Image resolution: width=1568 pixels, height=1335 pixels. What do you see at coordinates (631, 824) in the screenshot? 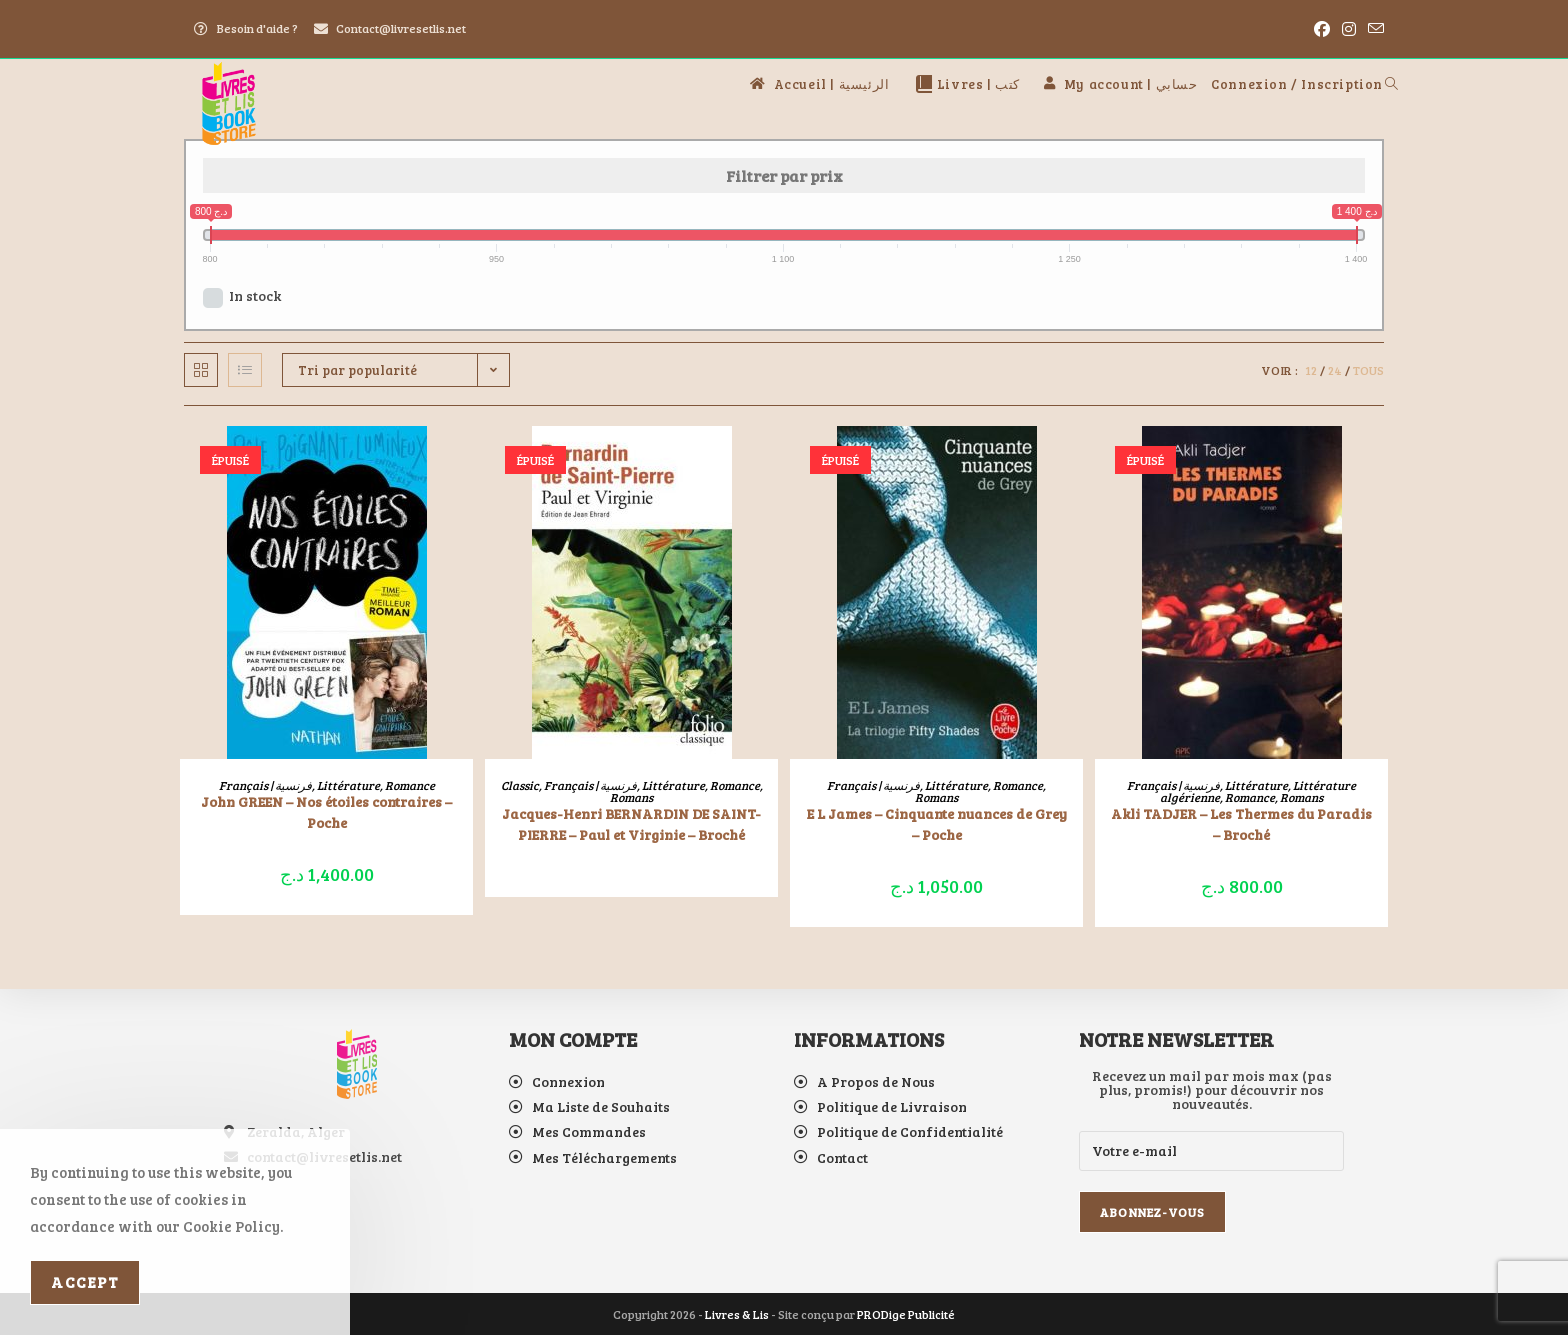
I see `Jacques-Henri BERNARDIN DE SAINT-PIERRE – Paul et Virginie – Broché` at bounding box center [631, 824].